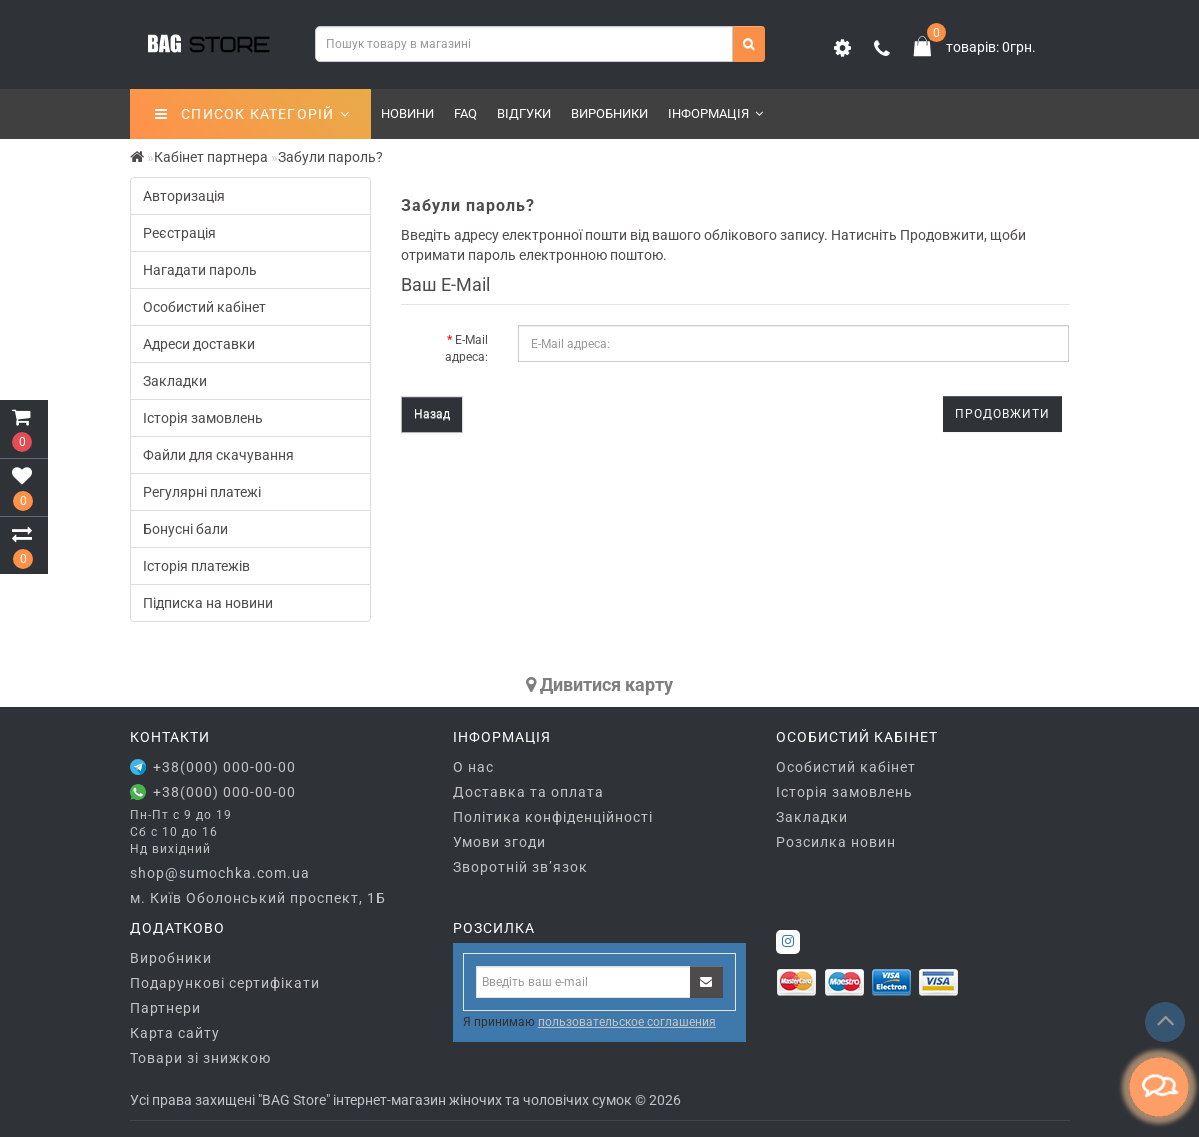 Image resolution: width=1199 pixels, height=1137 pixels. I want to click on Умови згоди, so click(499, 842).